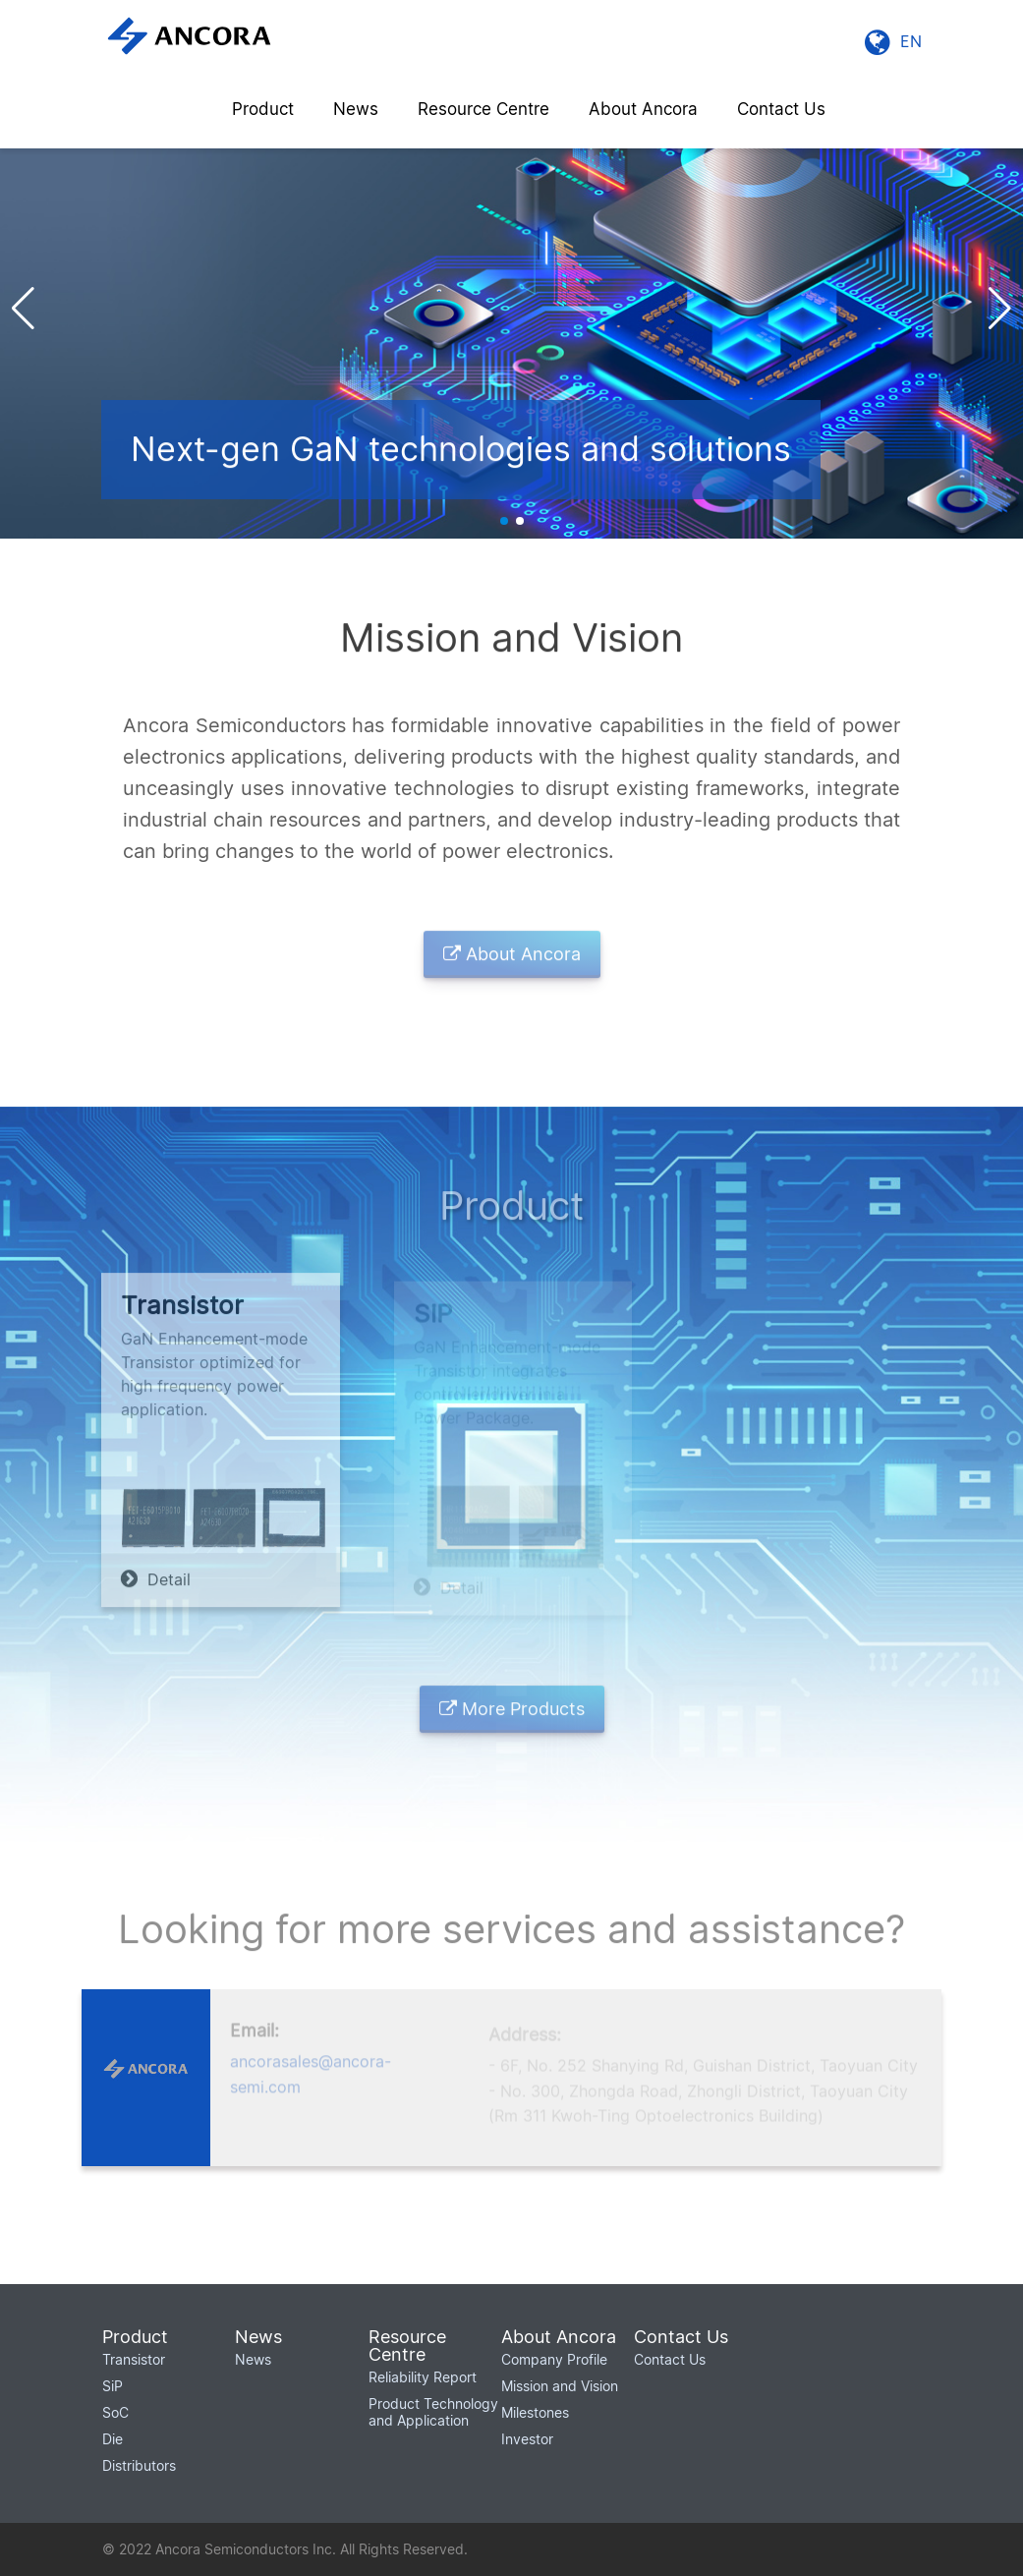 This screenshot has height=2576, width=1023. What do you see at coordinates (263, 109) in the screenshot?
I see `Product` at bounding box center [263, 109].